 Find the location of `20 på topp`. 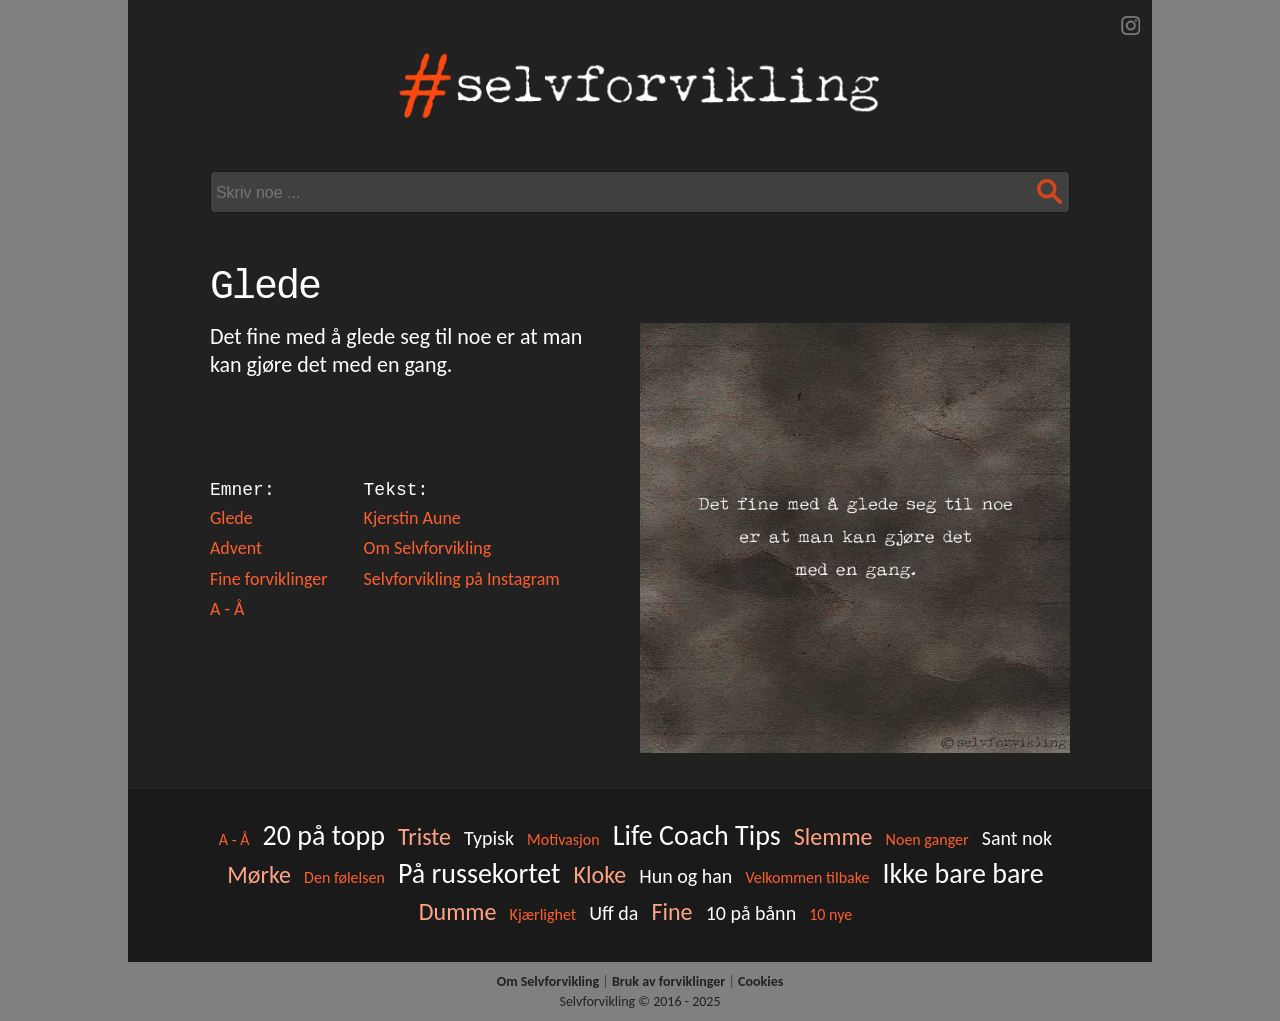

20 på topp is located at coordinates (324, 835).